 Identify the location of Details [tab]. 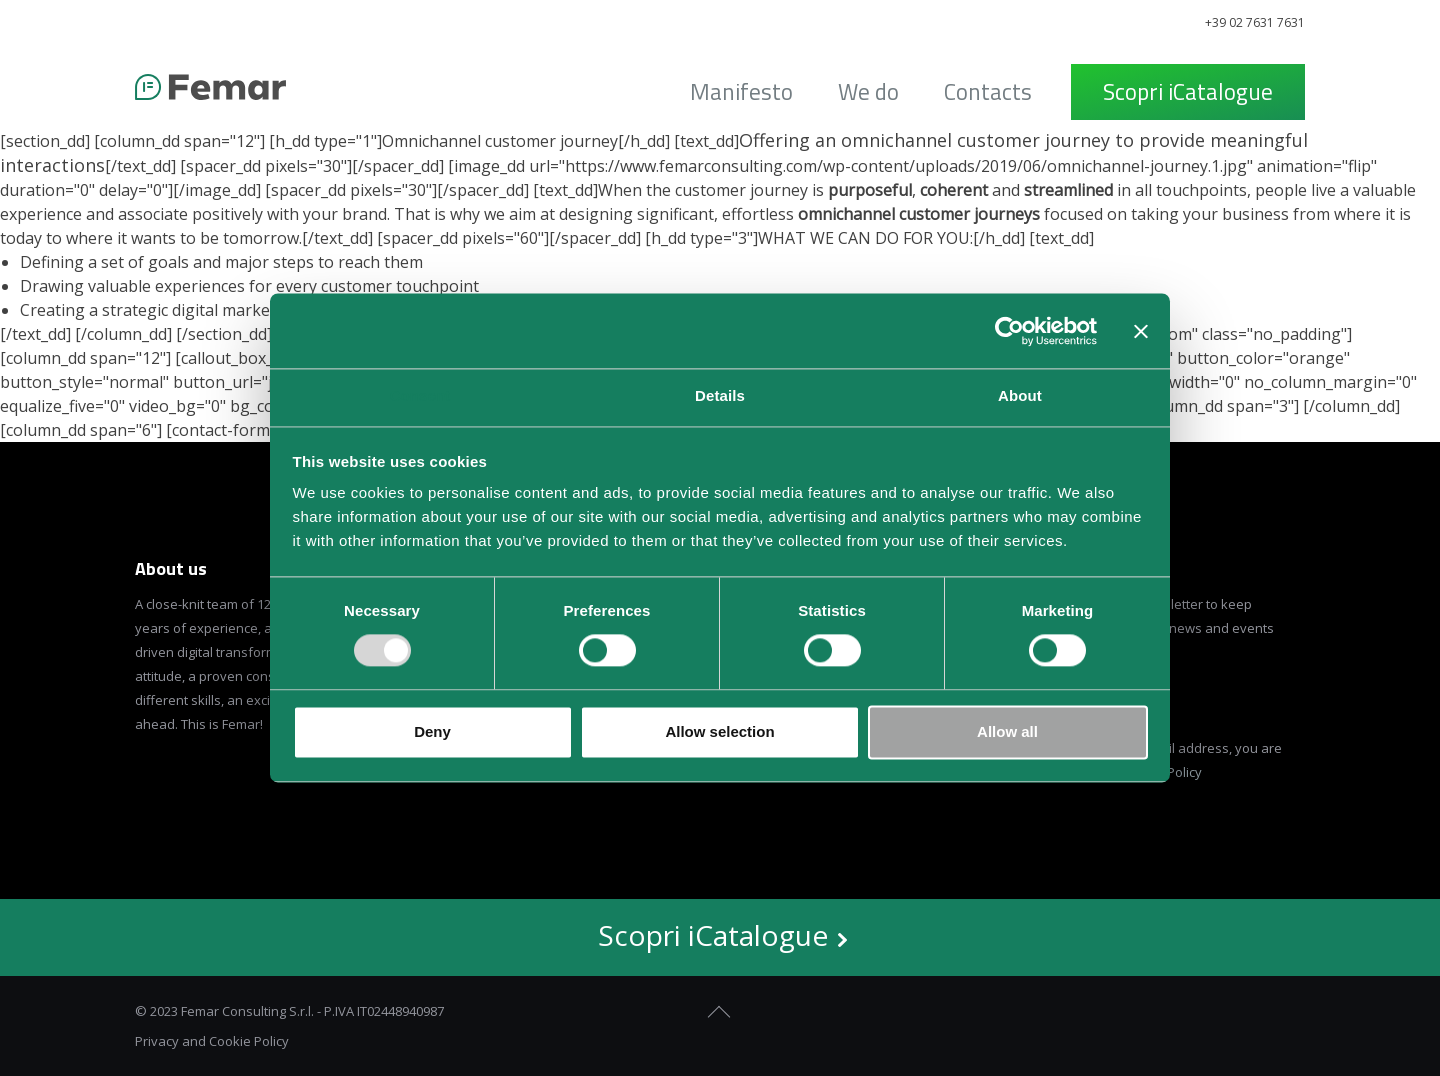
(720, 395).